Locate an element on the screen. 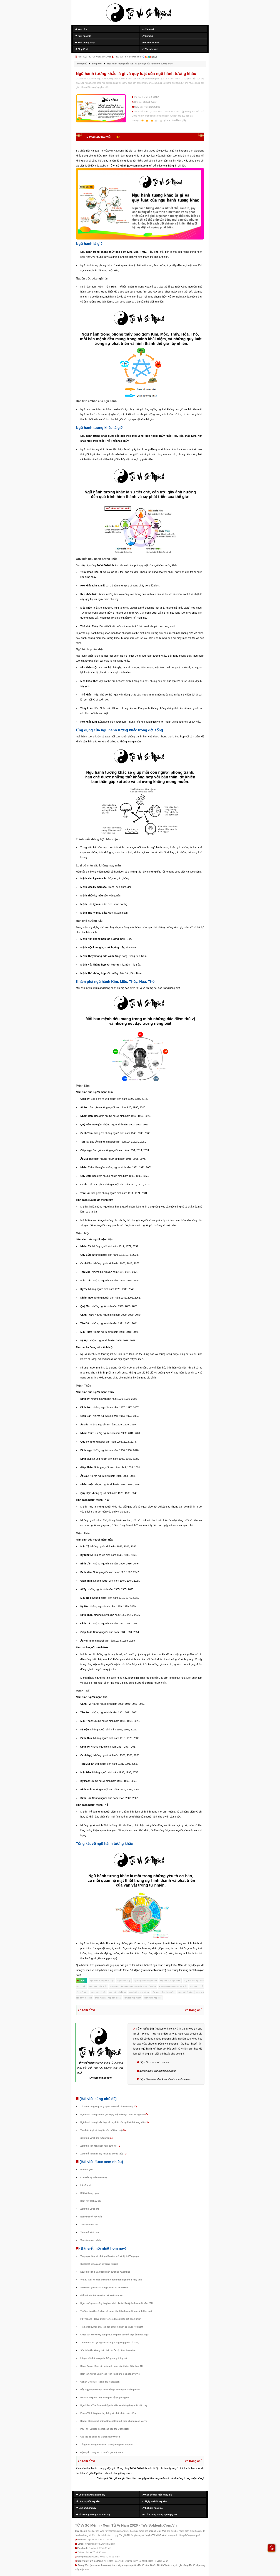 This screenshot has height=2576, width=280. Minions bộ phim hoạt hình phá kỷ lục phòng vé is located at coordinates (104, 2397).